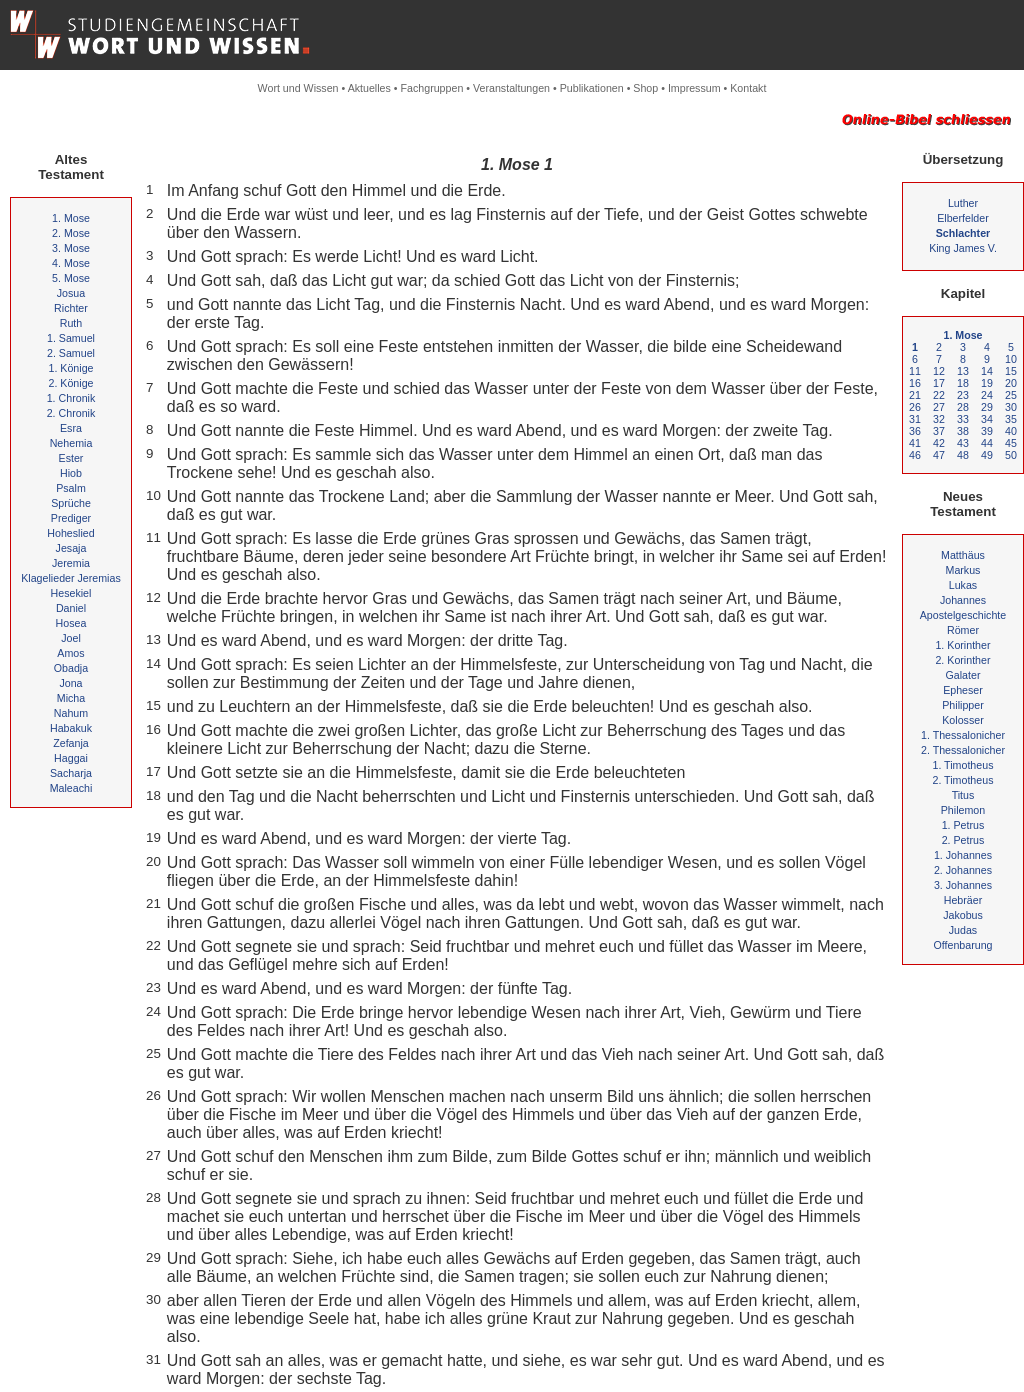  I want to click on 46, so click(915, 455).